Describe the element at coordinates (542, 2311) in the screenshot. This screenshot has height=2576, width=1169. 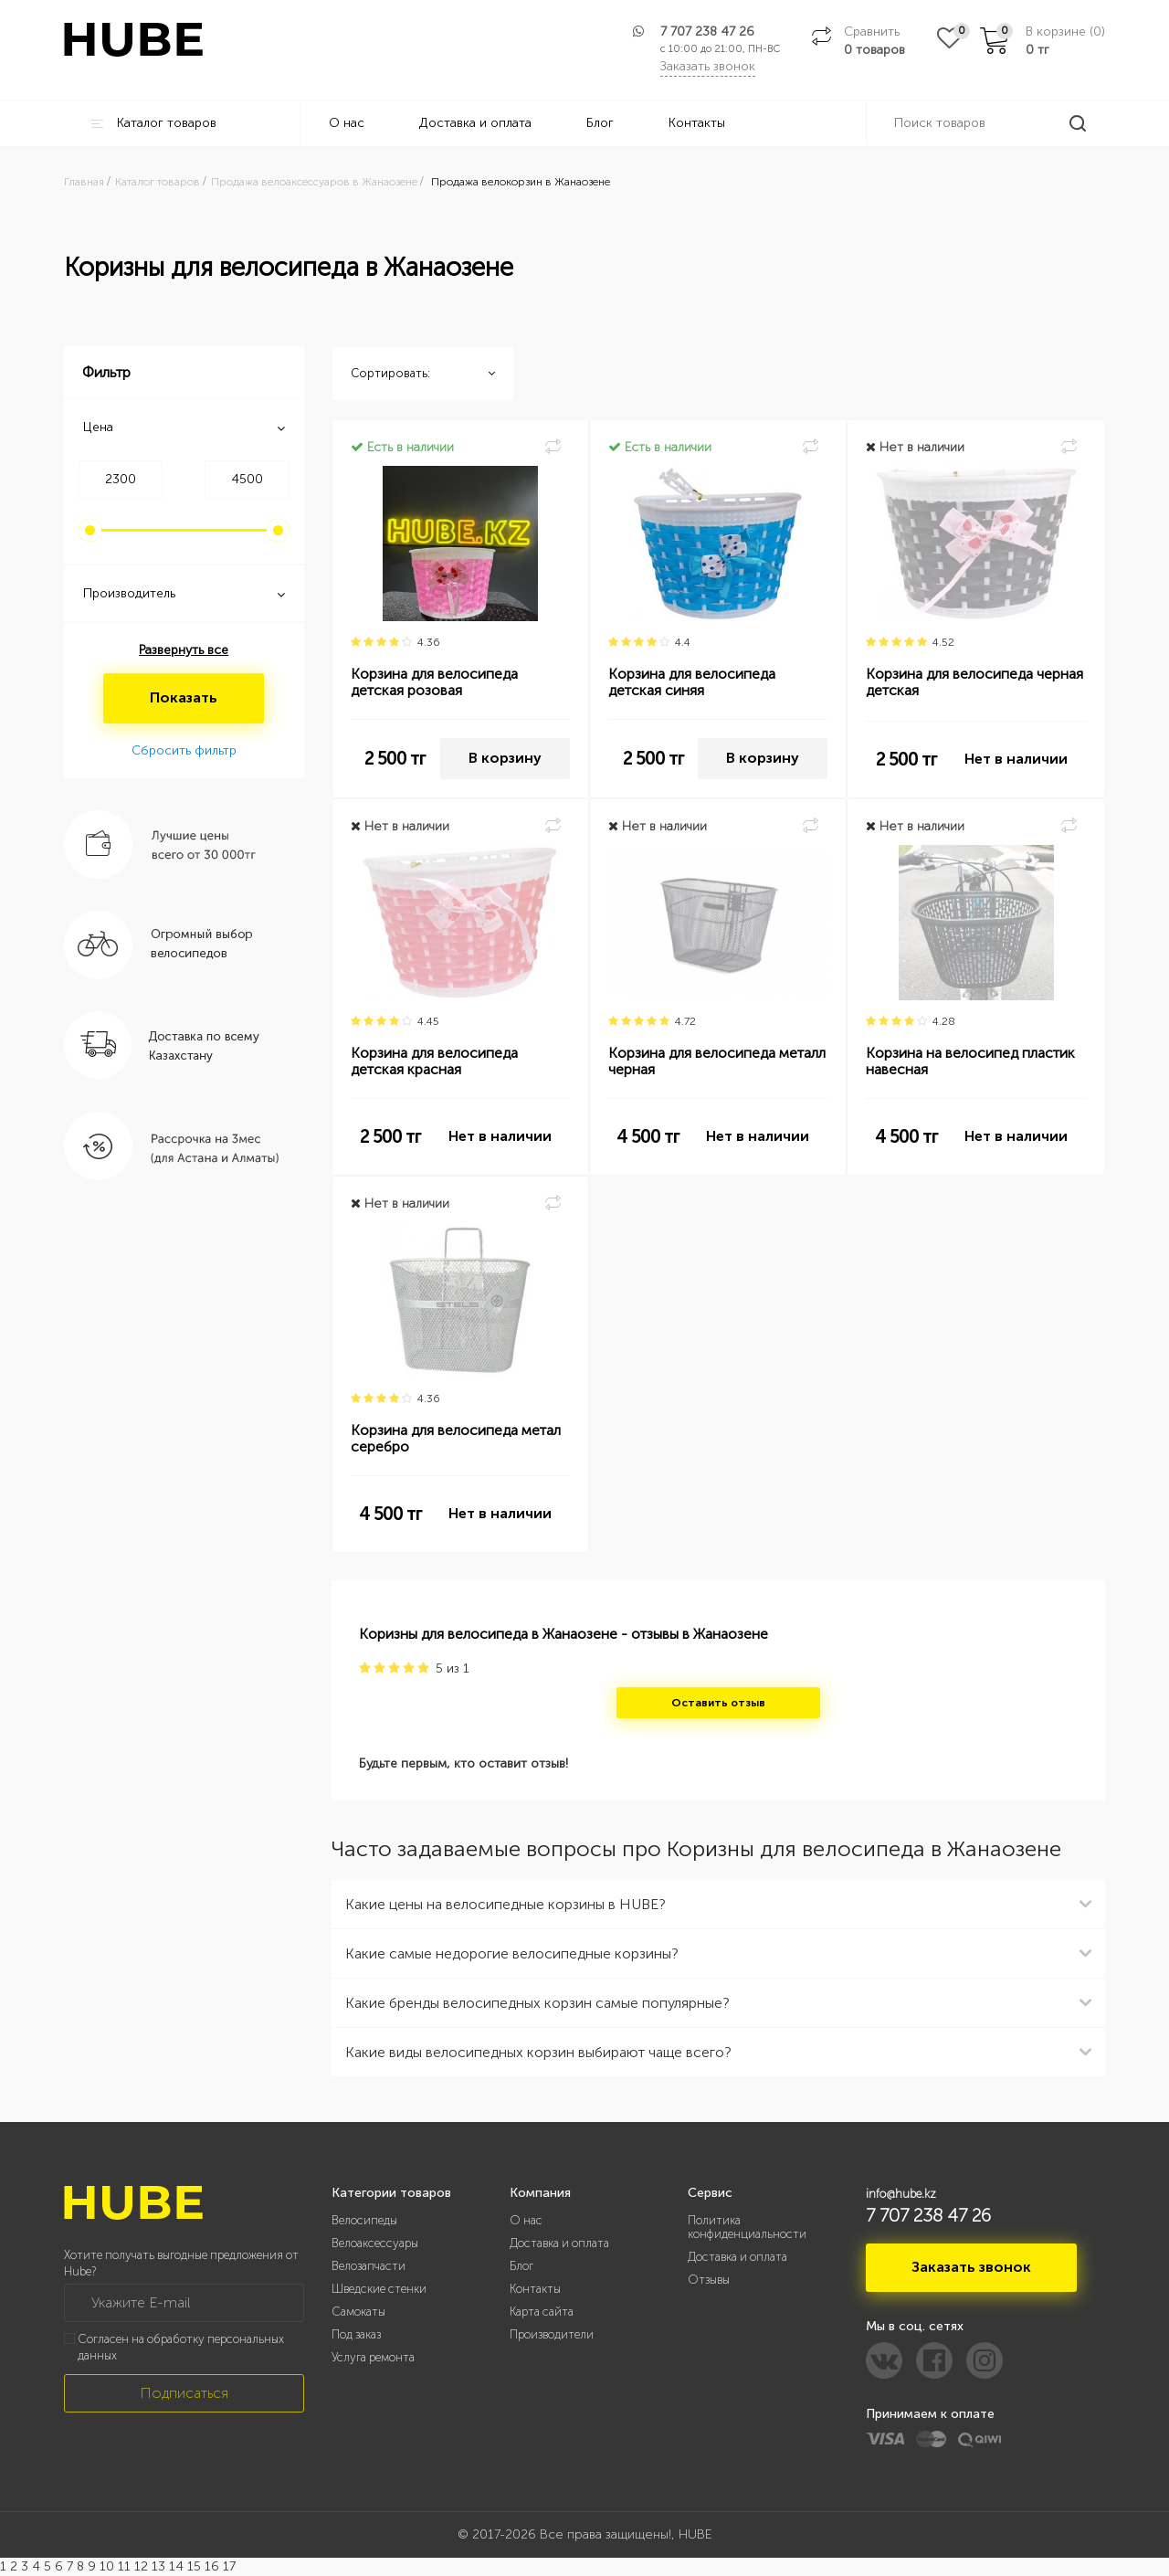
I see `Карта сайта` at that location.